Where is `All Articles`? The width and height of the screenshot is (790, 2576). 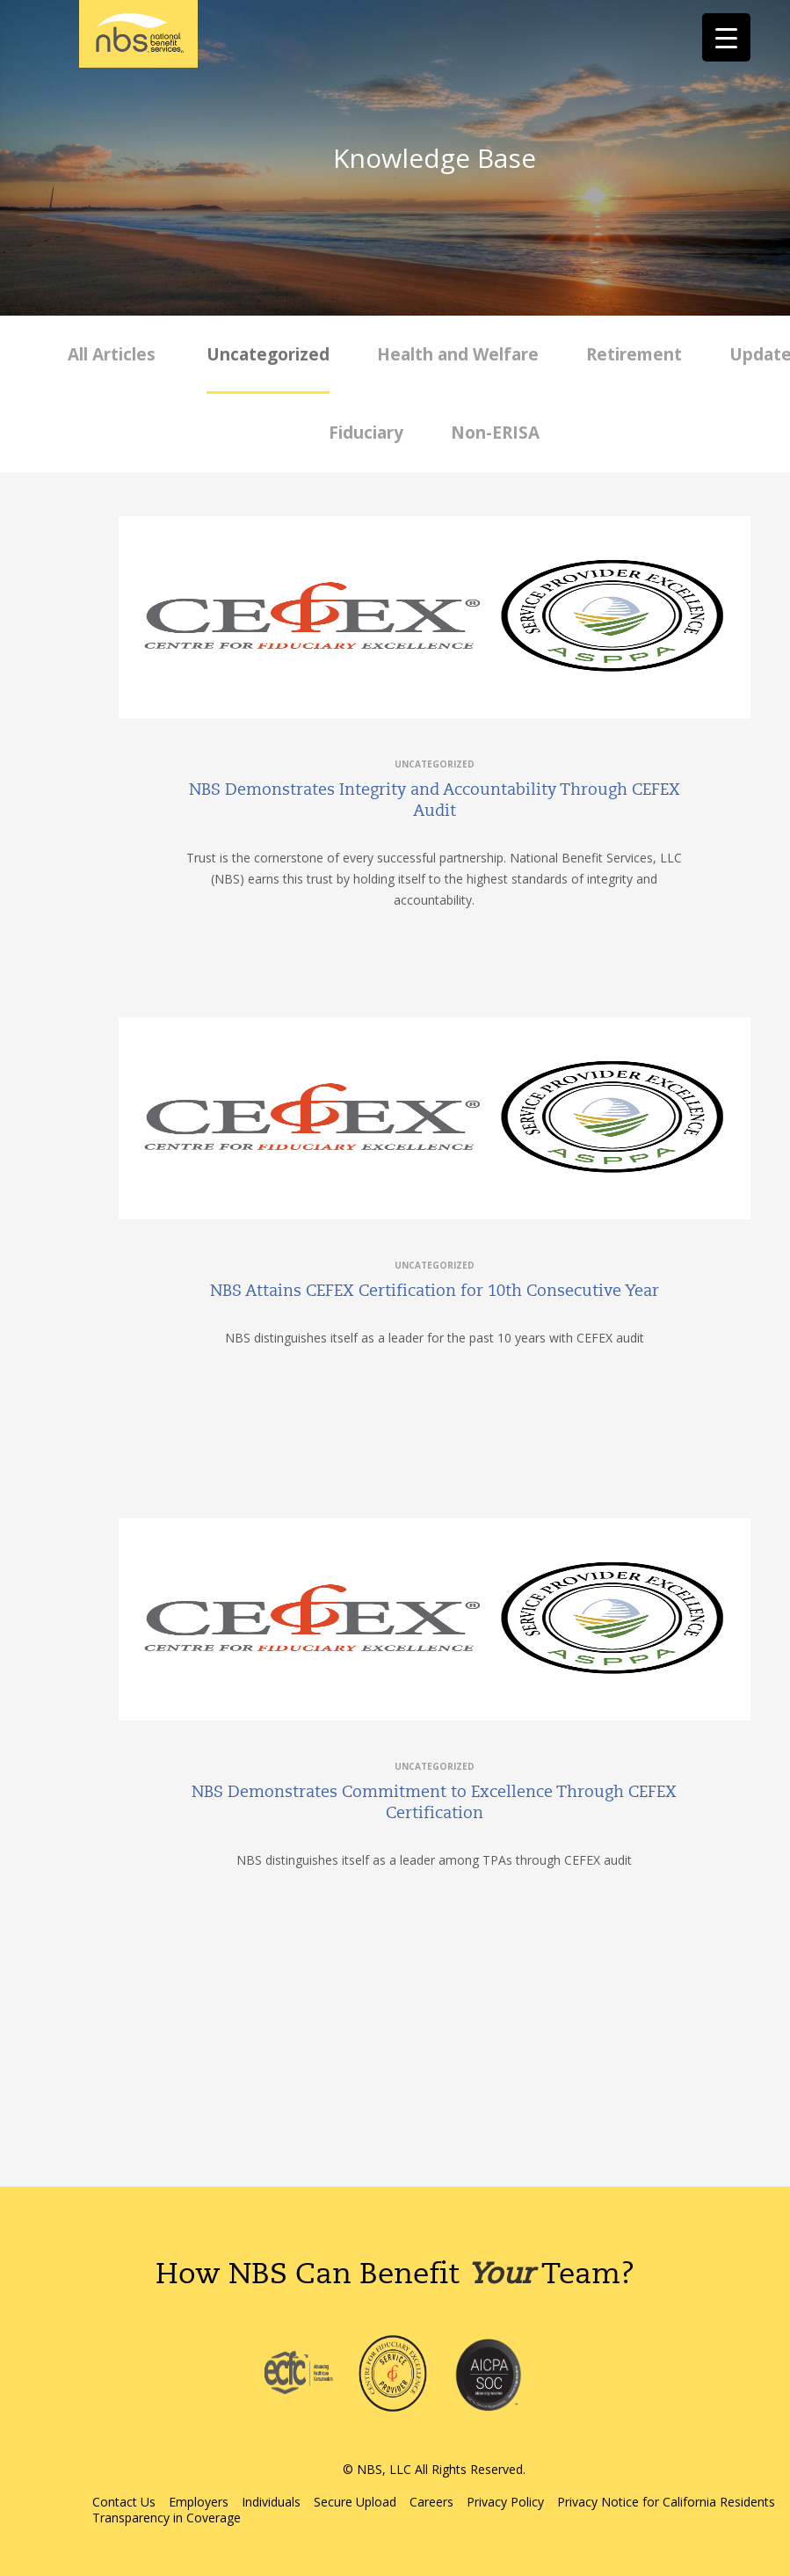
All Articles is located at coordinates (112, 354).